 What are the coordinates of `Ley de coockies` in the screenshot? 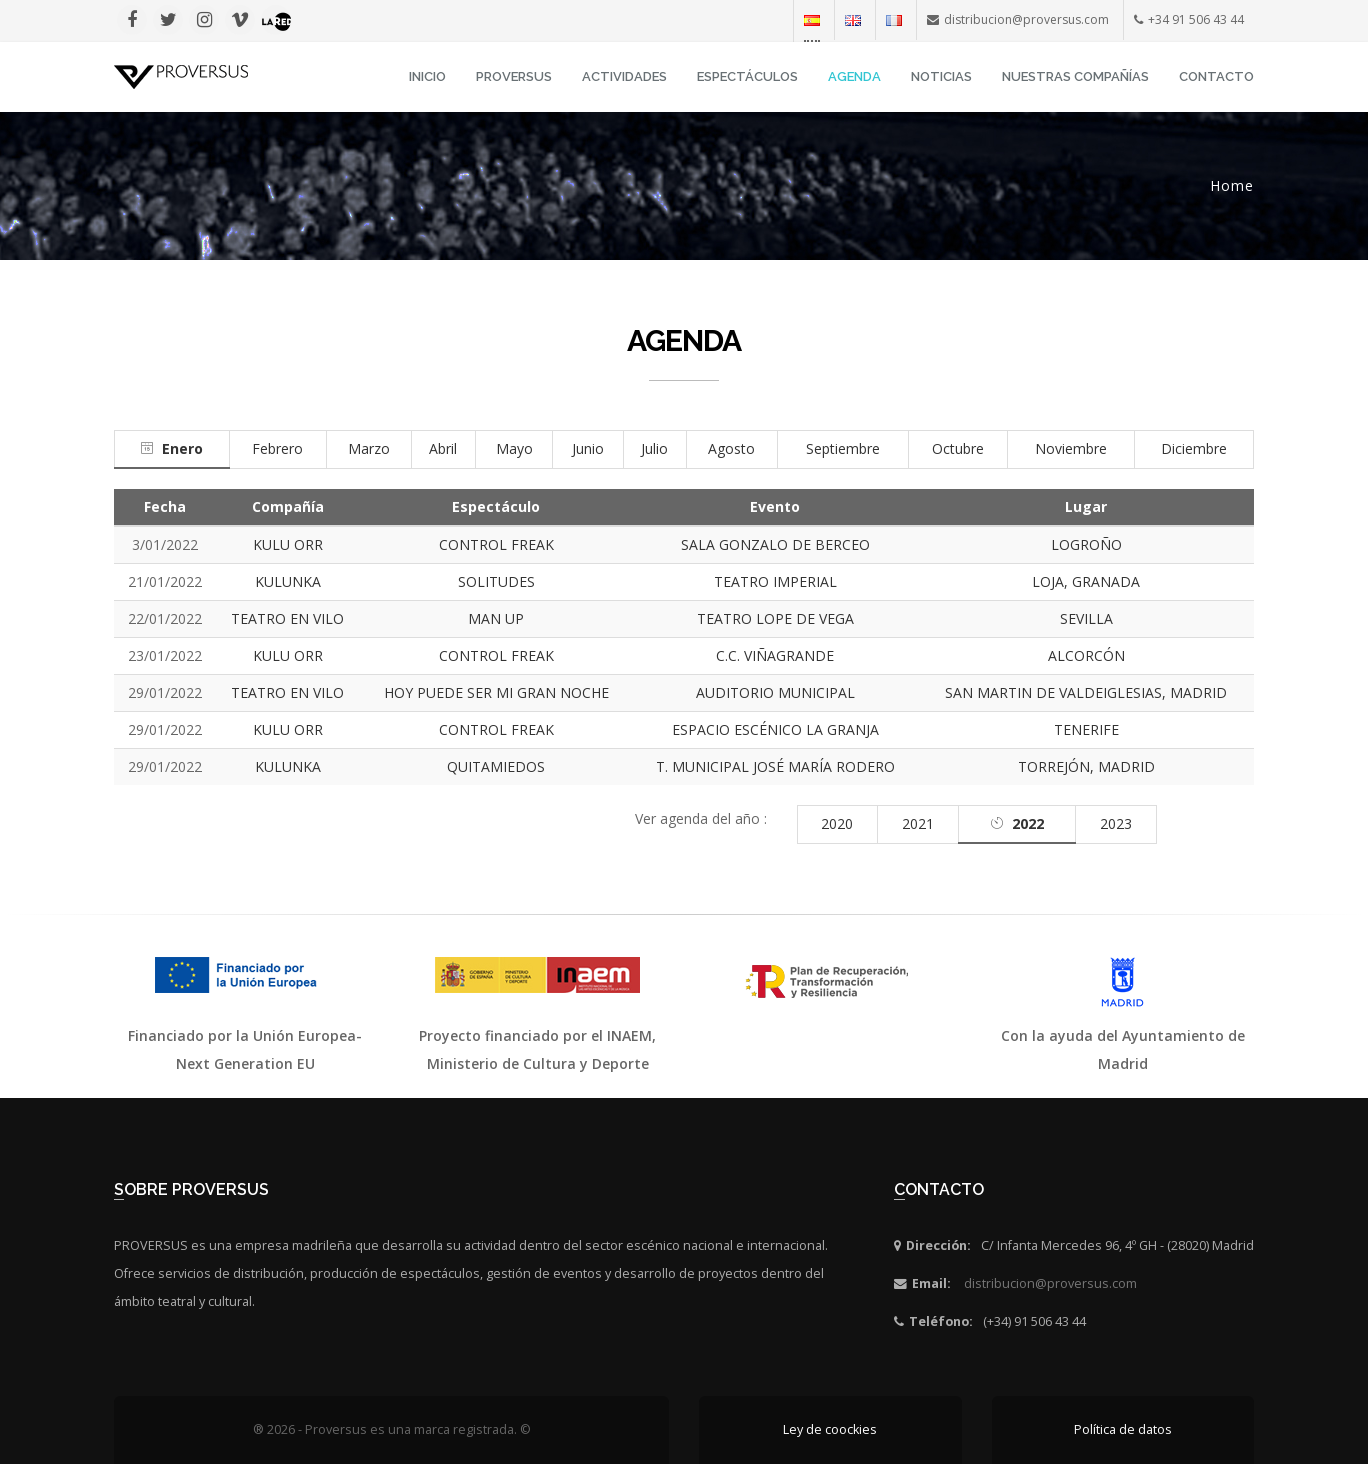 It's located at (830, 1429).